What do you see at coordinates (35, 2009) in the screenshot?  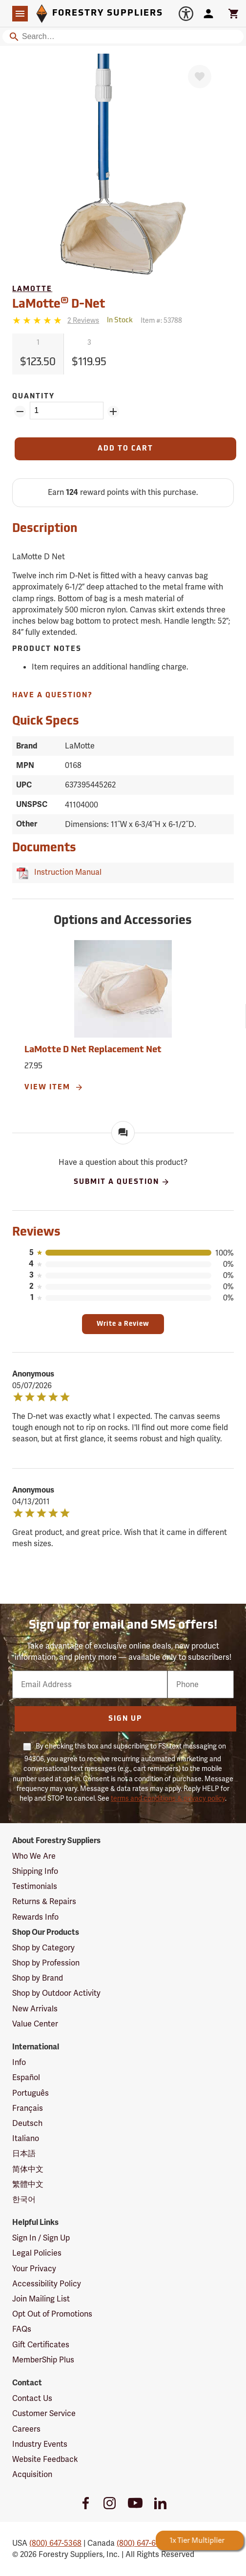 I see `New Arrivals` at bounding box center [35, 2009].